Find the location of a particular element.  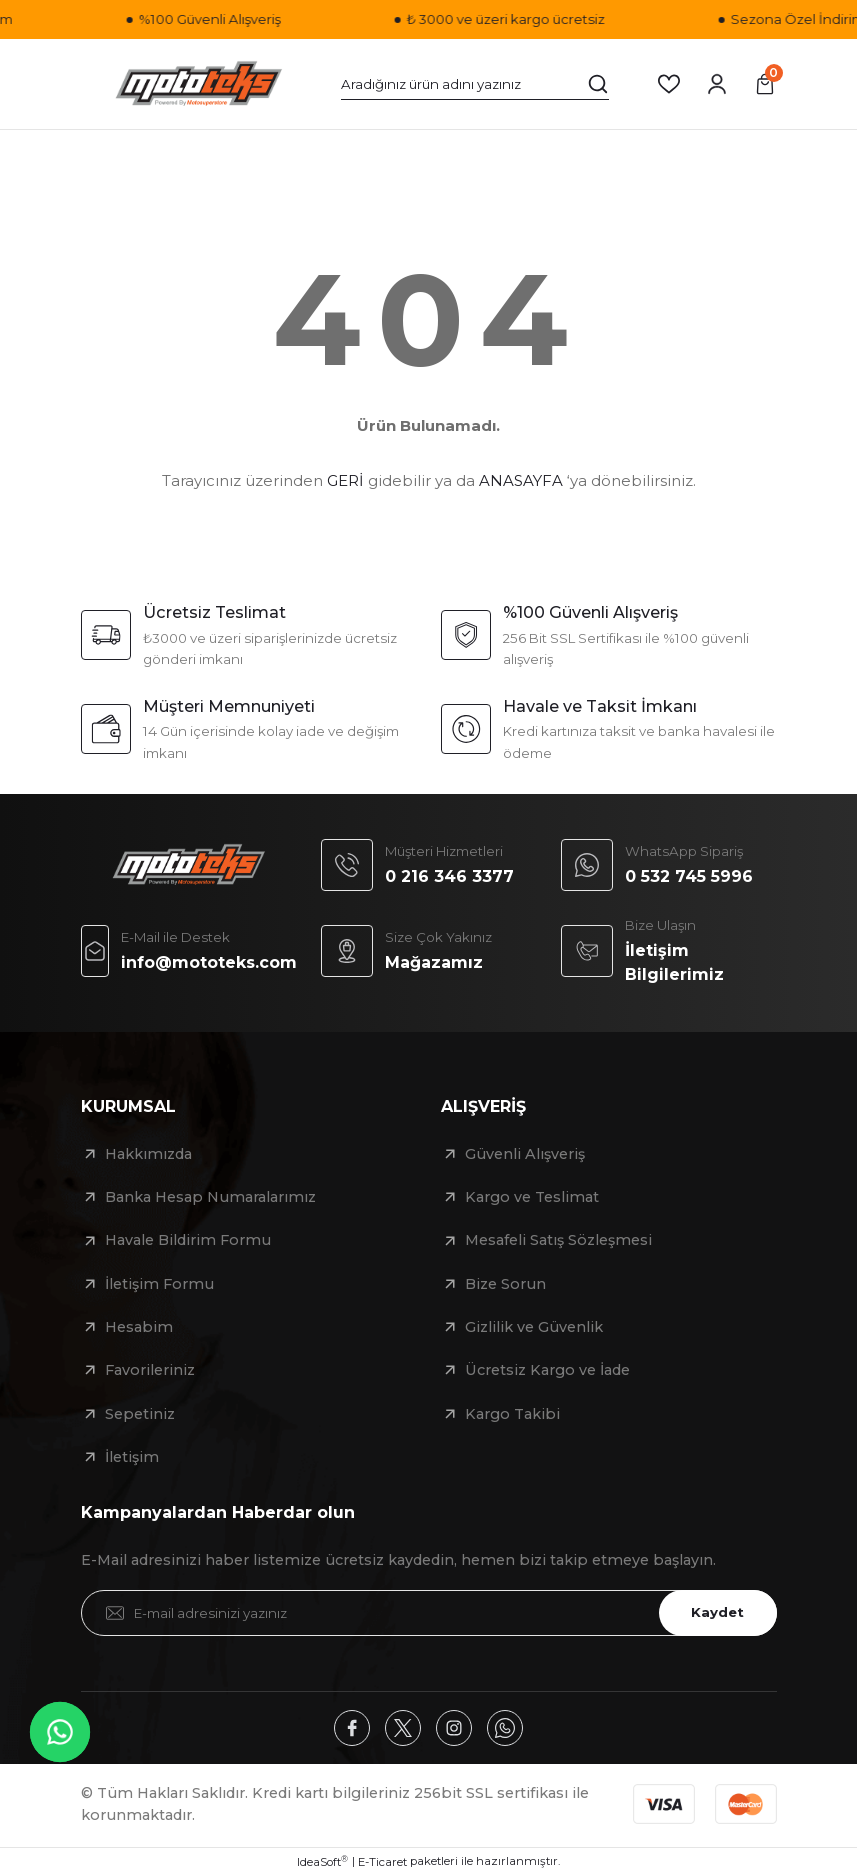

IdeaSoft is located at coordinates (322, 1861).